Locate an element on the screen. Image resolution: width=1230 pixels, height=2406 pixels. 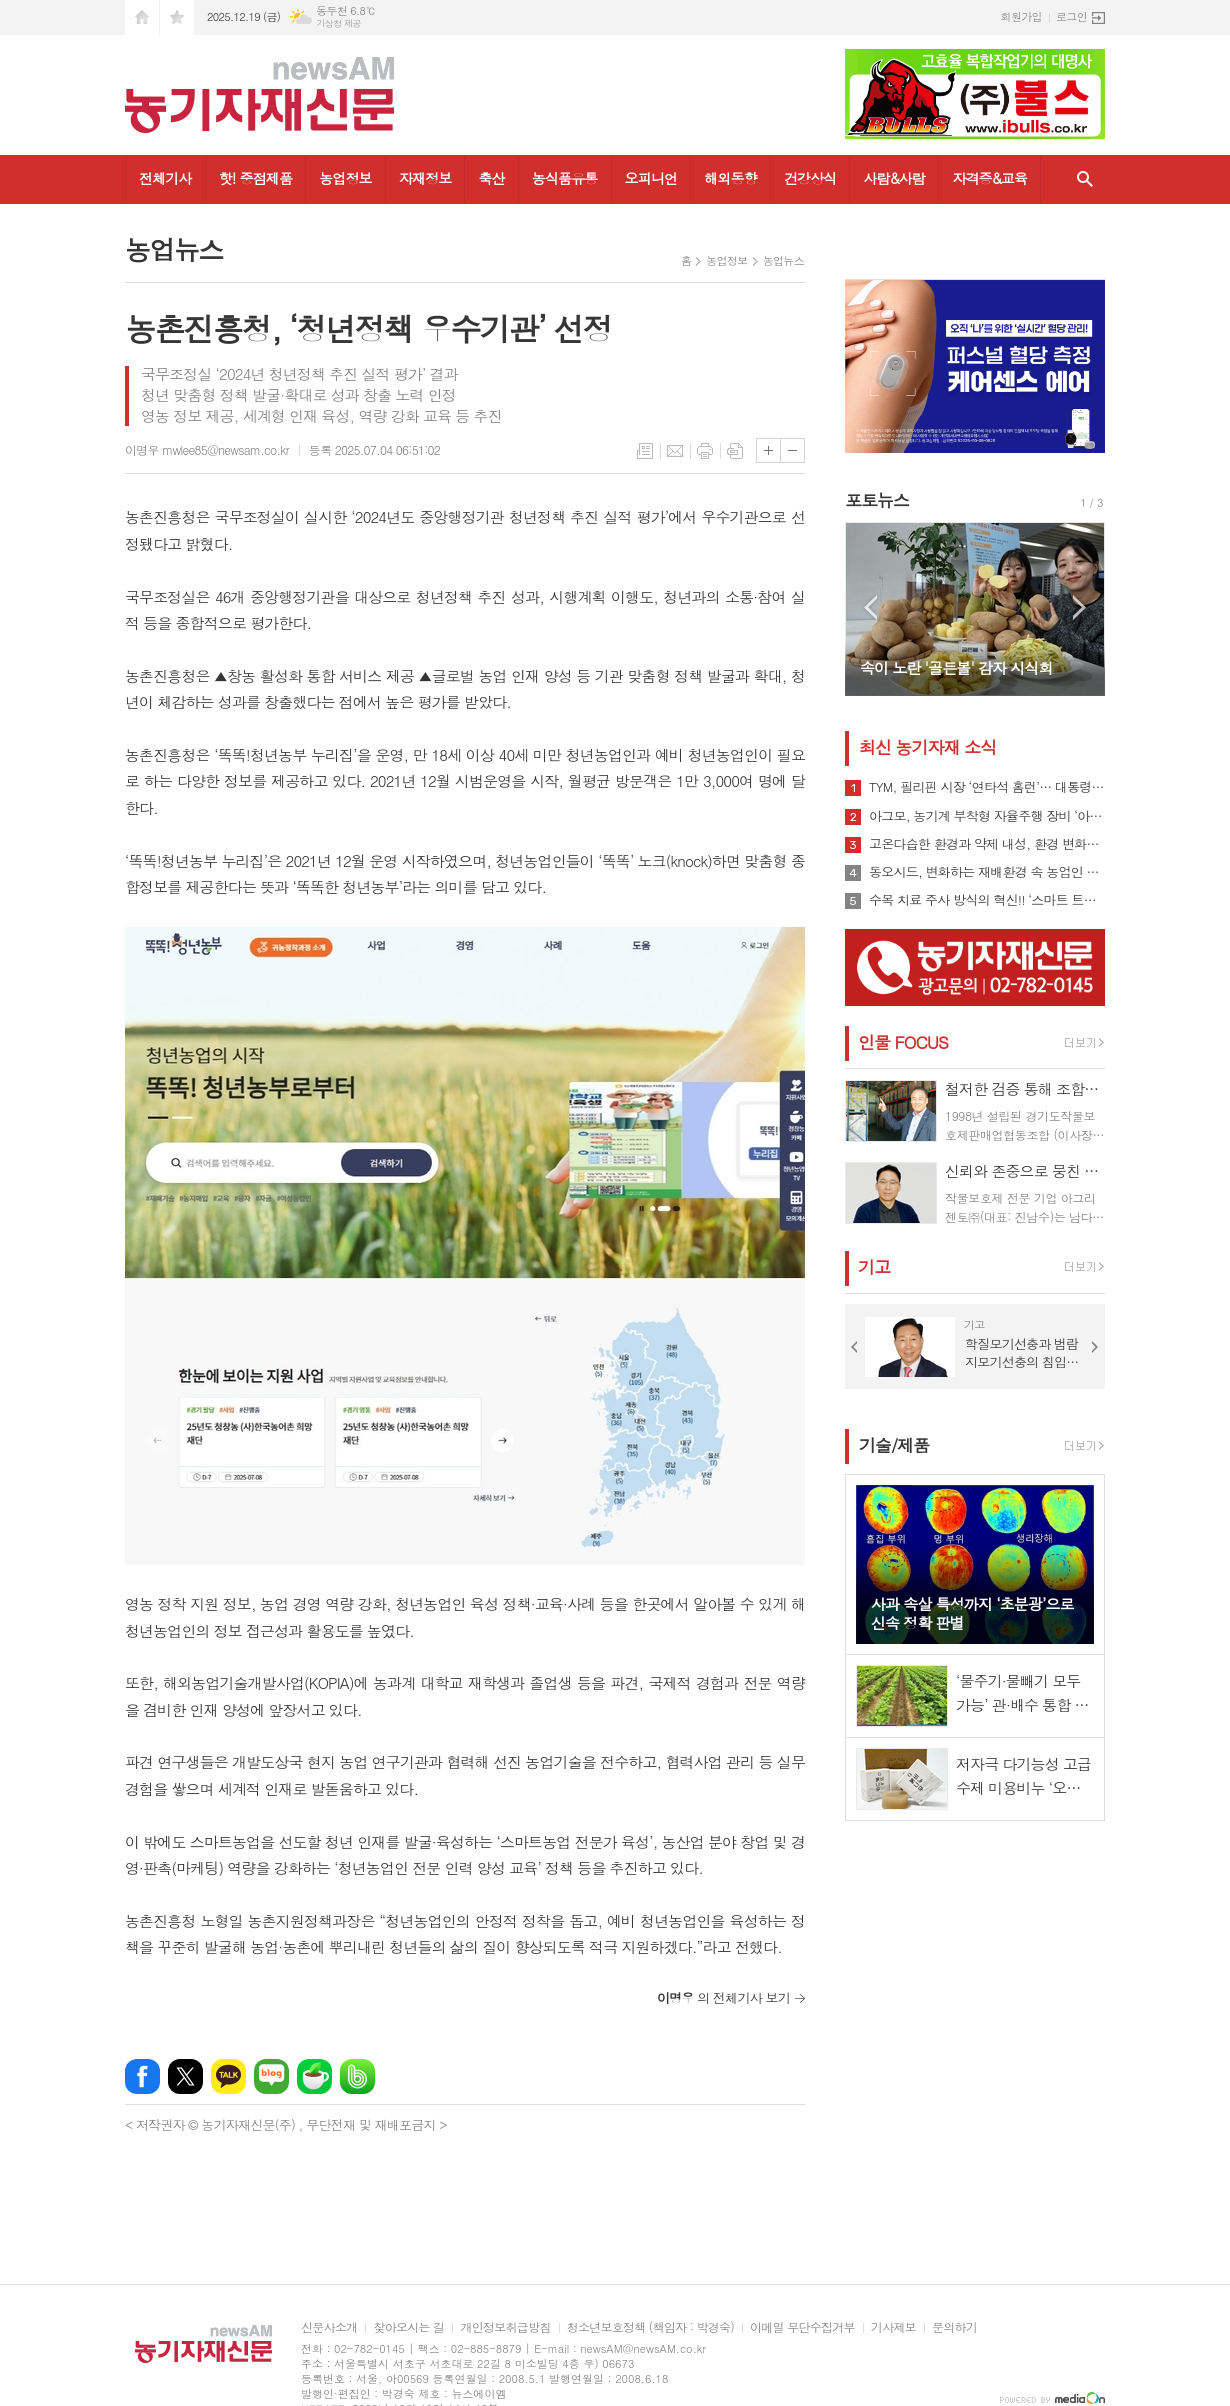
사람&사람 is located at coordinates (894, 178).